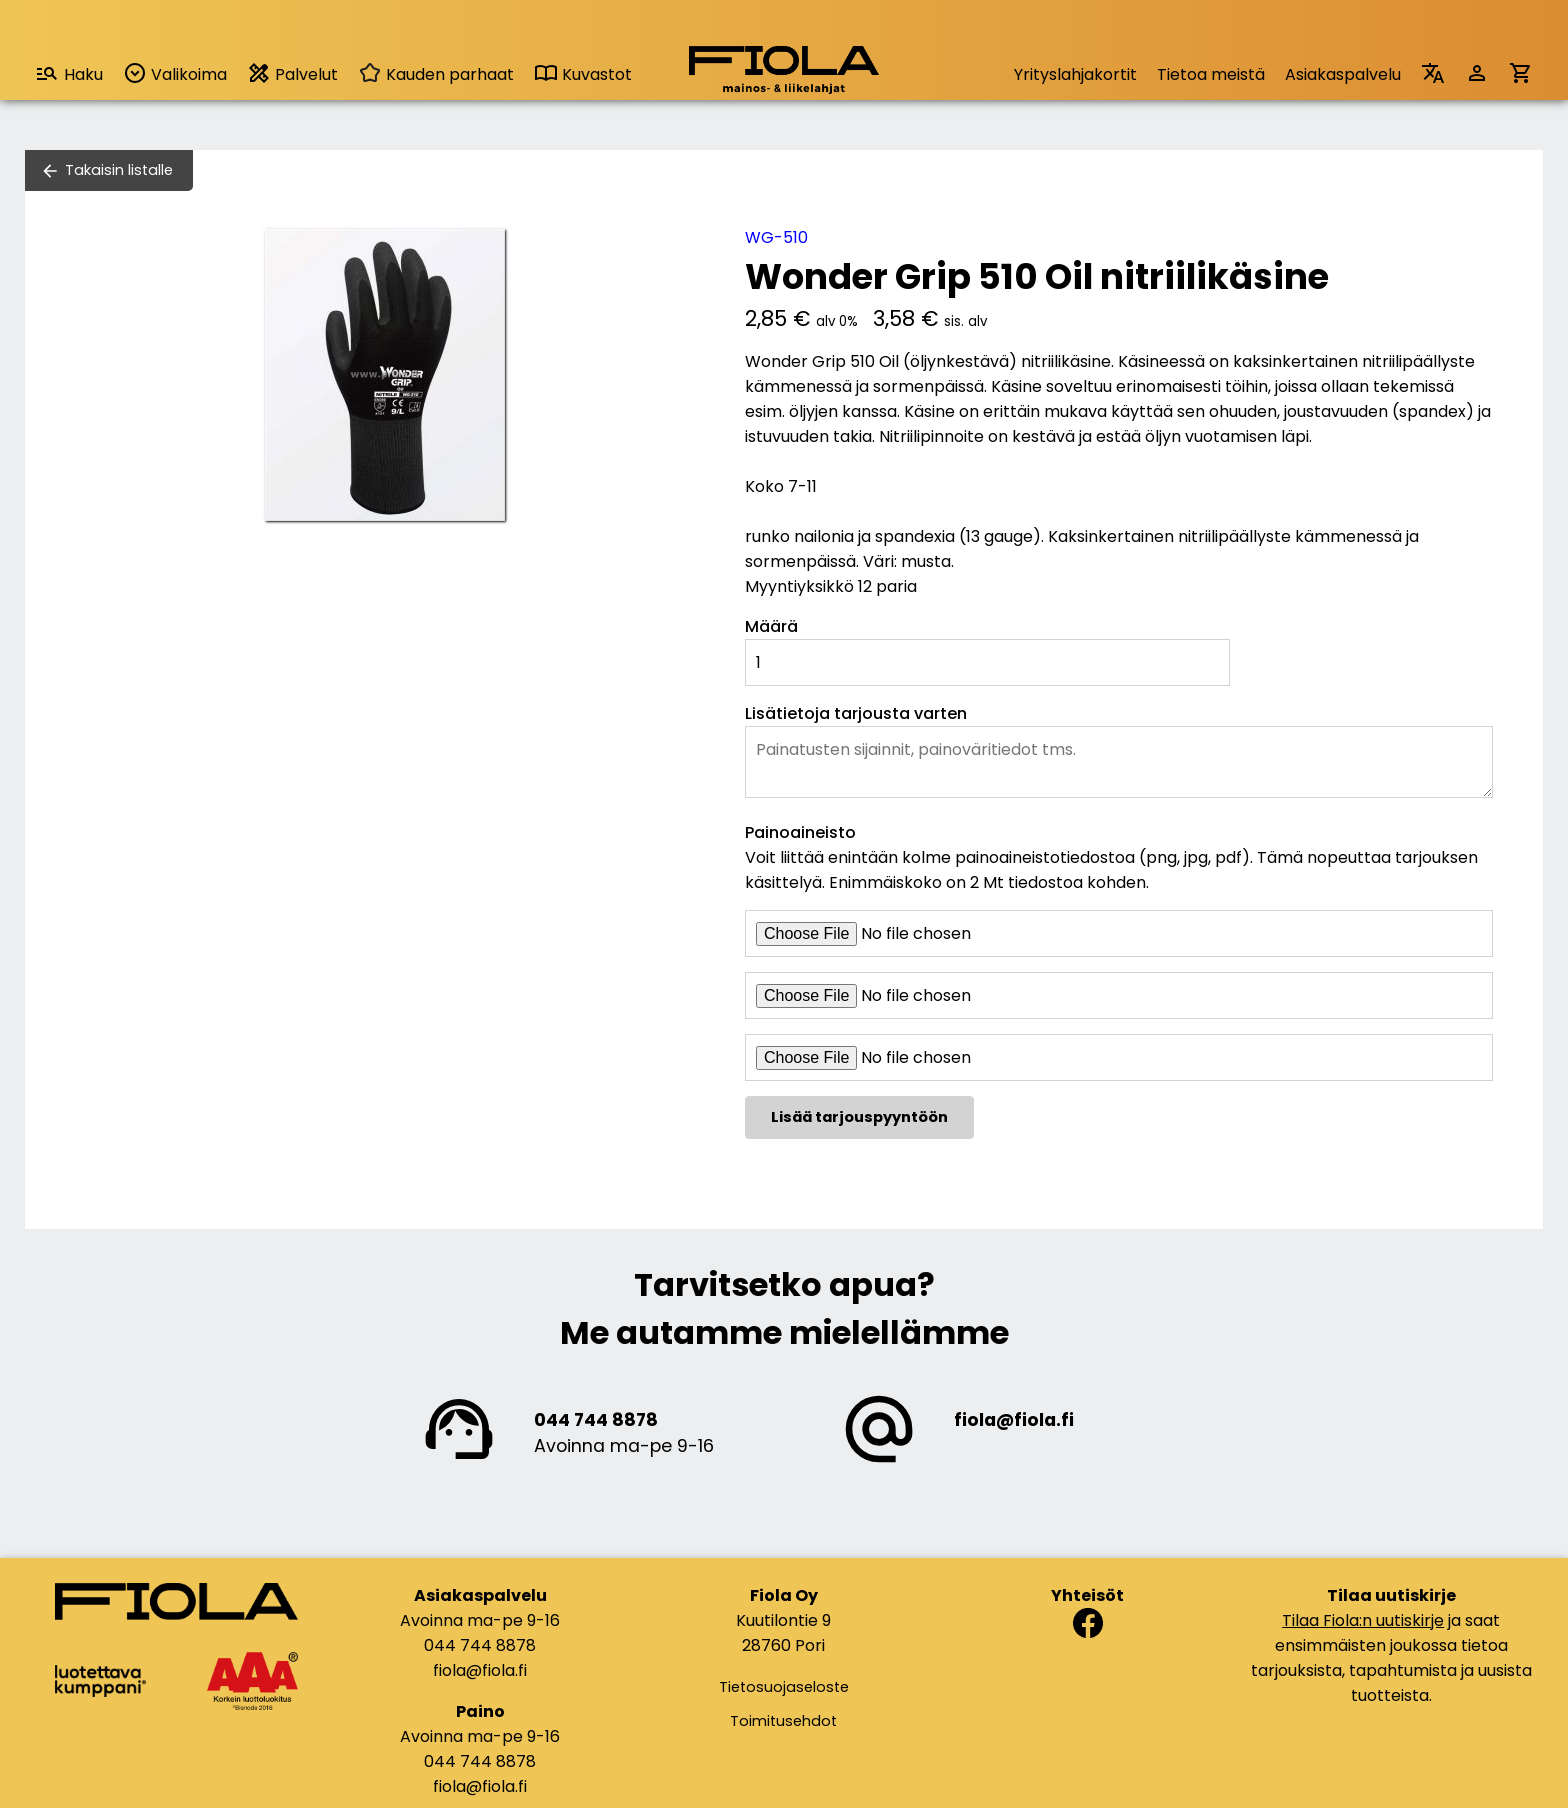 The width and height of the screenshot is (1568, 1808). What do you see at coordinates (1363, 1620) in the screenshot?
I see `Tilaa Fiola:n uutiskirje` at bounding box center [1363, 1620].